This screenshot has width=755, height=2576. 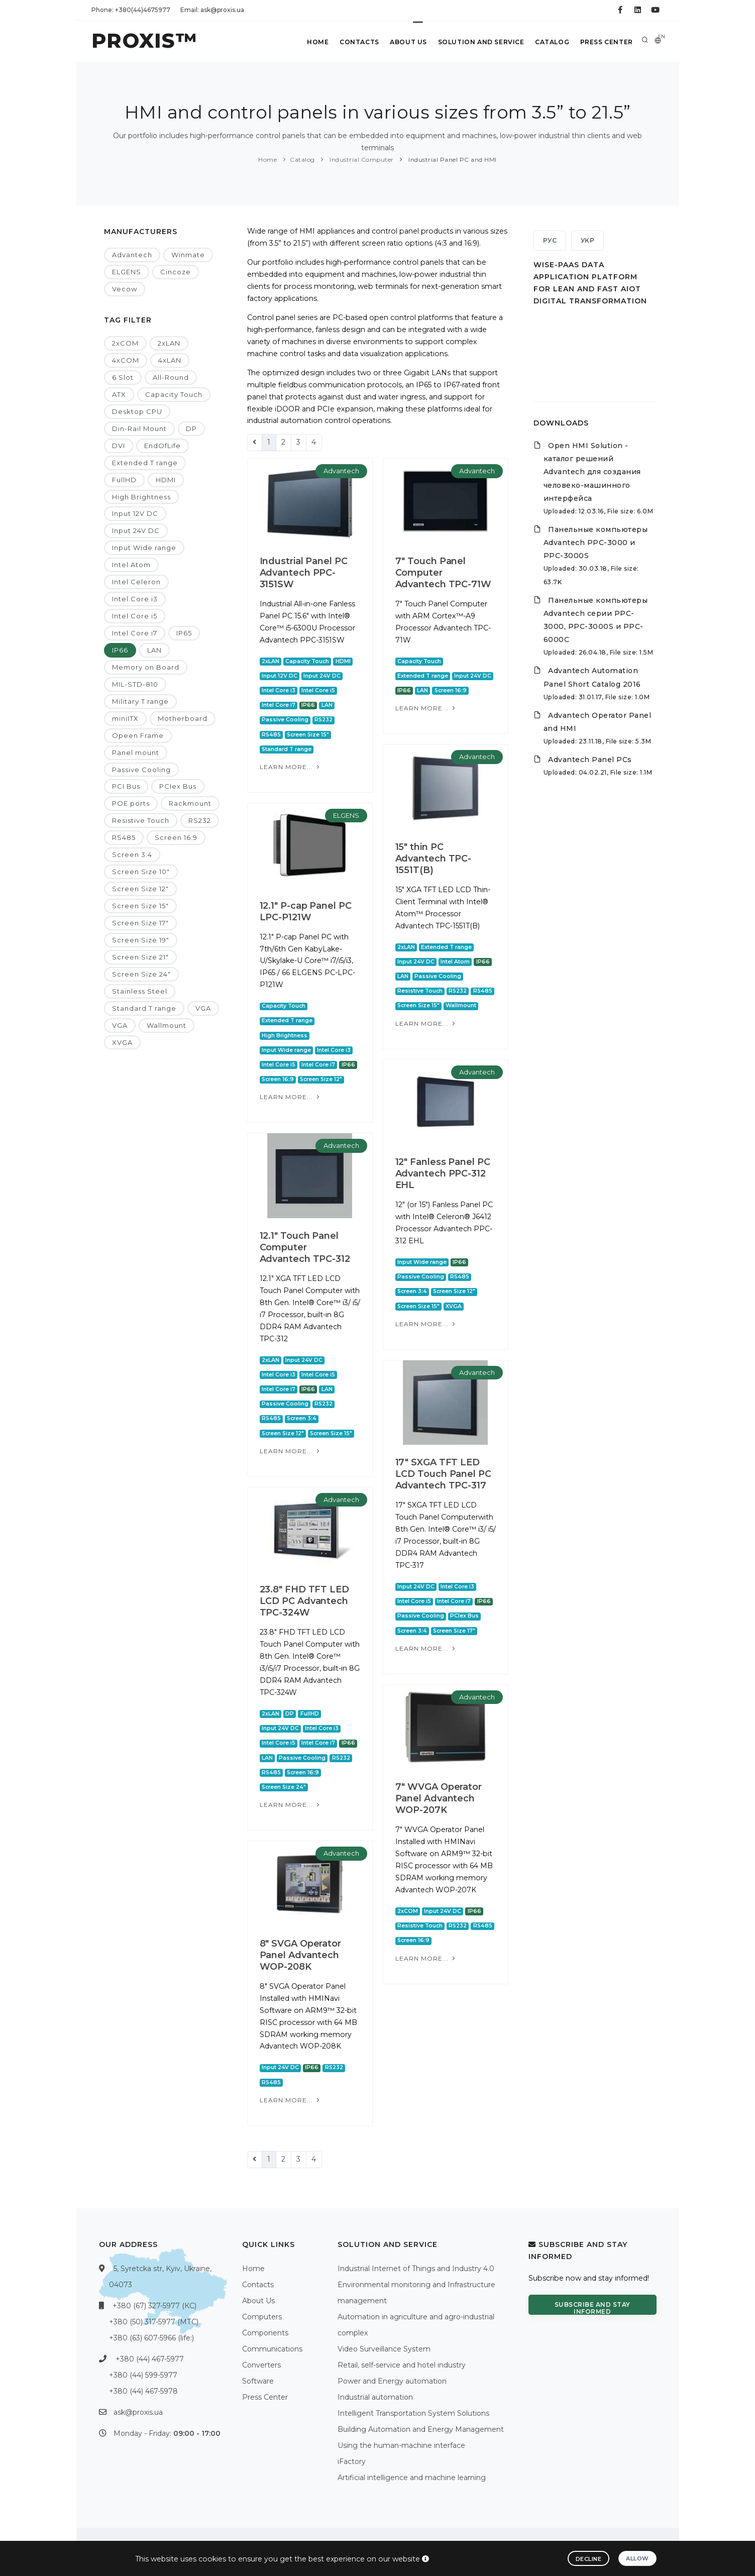 What do you see at coordinates (138, 735) in the screenshot?
I see `Opeen Frame` at bounding box center [138, 735].